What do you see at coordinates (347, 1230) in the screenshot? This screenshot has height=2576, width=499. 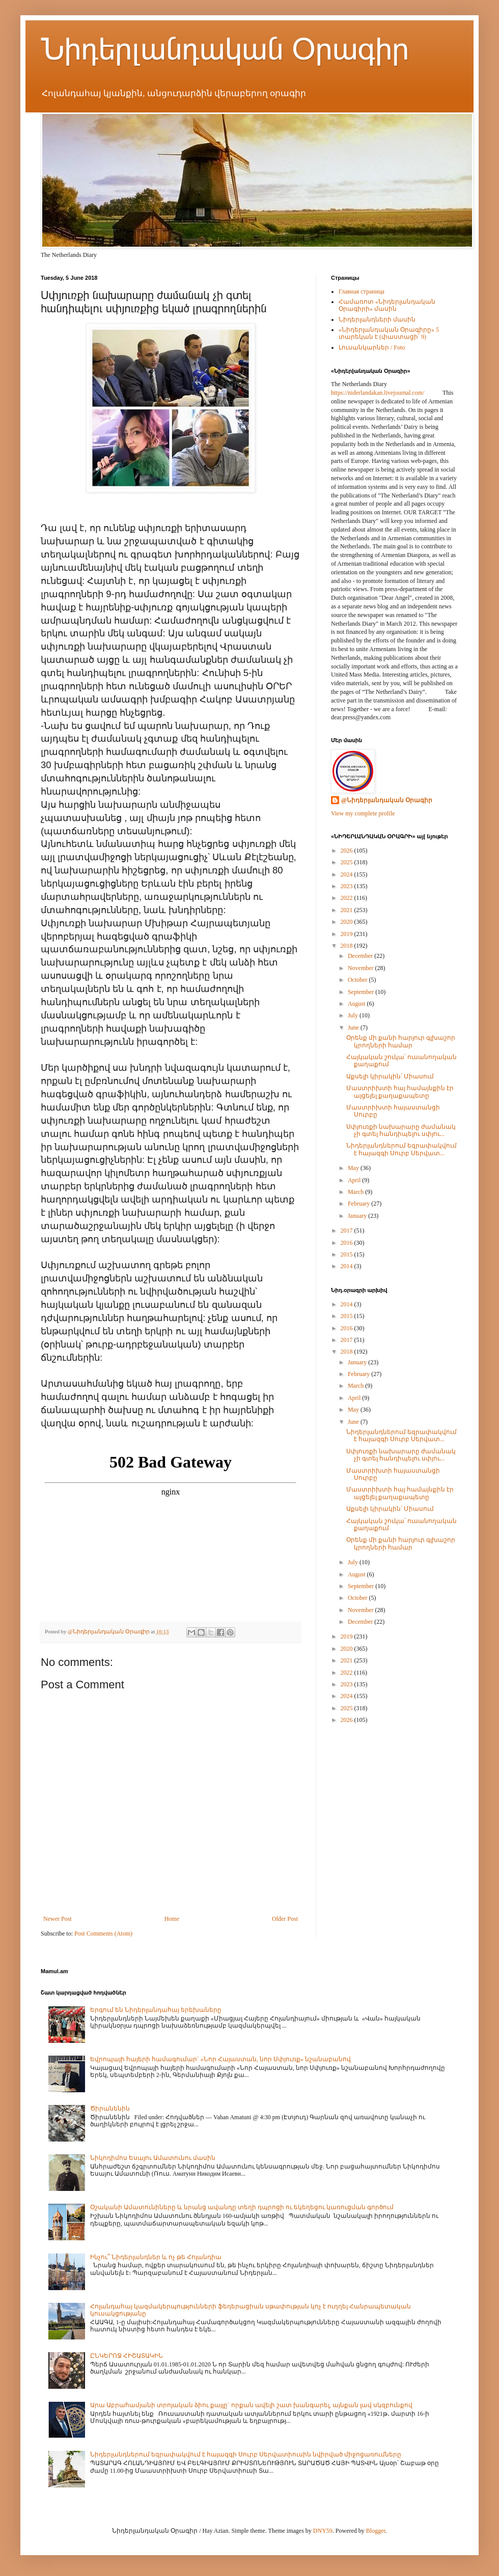 I see `2017` at bounding box center [347, 1230].